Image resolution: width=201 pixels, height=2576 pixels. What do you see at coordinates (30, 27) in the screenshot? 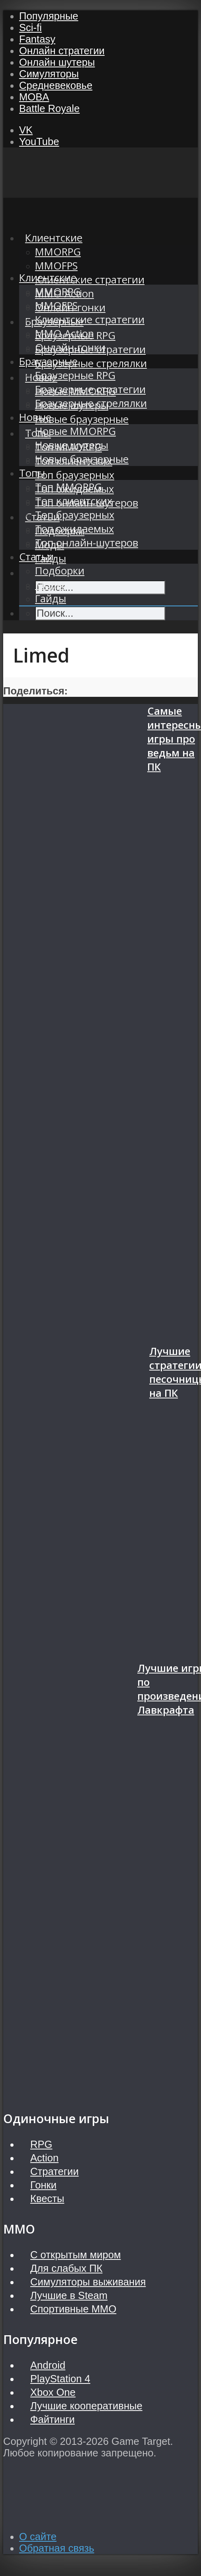
I see `Sci-fi` at bounding box center [30, 27].